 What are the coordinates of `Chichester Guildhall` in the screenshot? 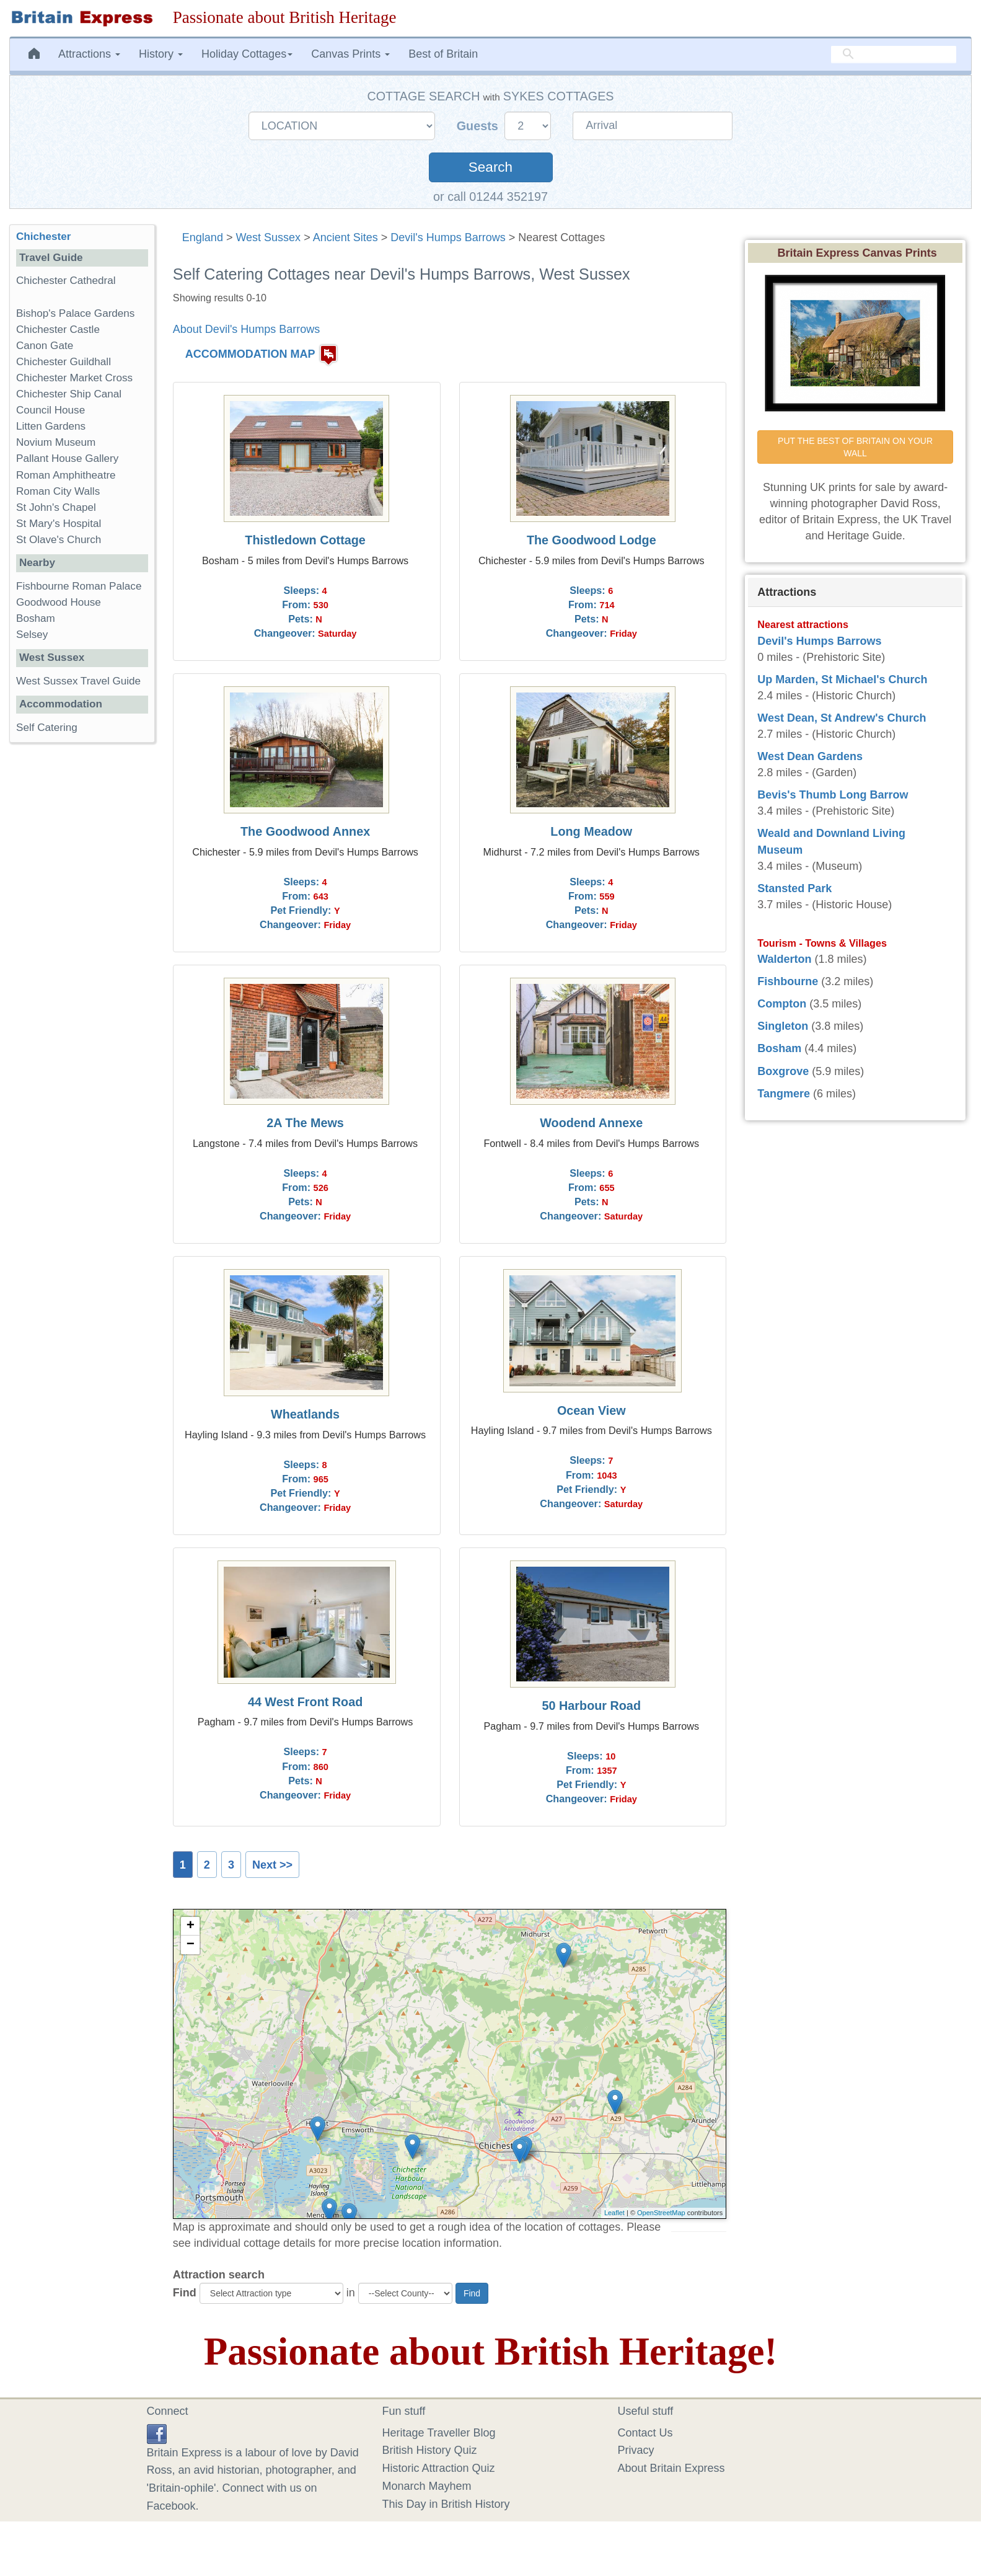 It's located at (63, 362).